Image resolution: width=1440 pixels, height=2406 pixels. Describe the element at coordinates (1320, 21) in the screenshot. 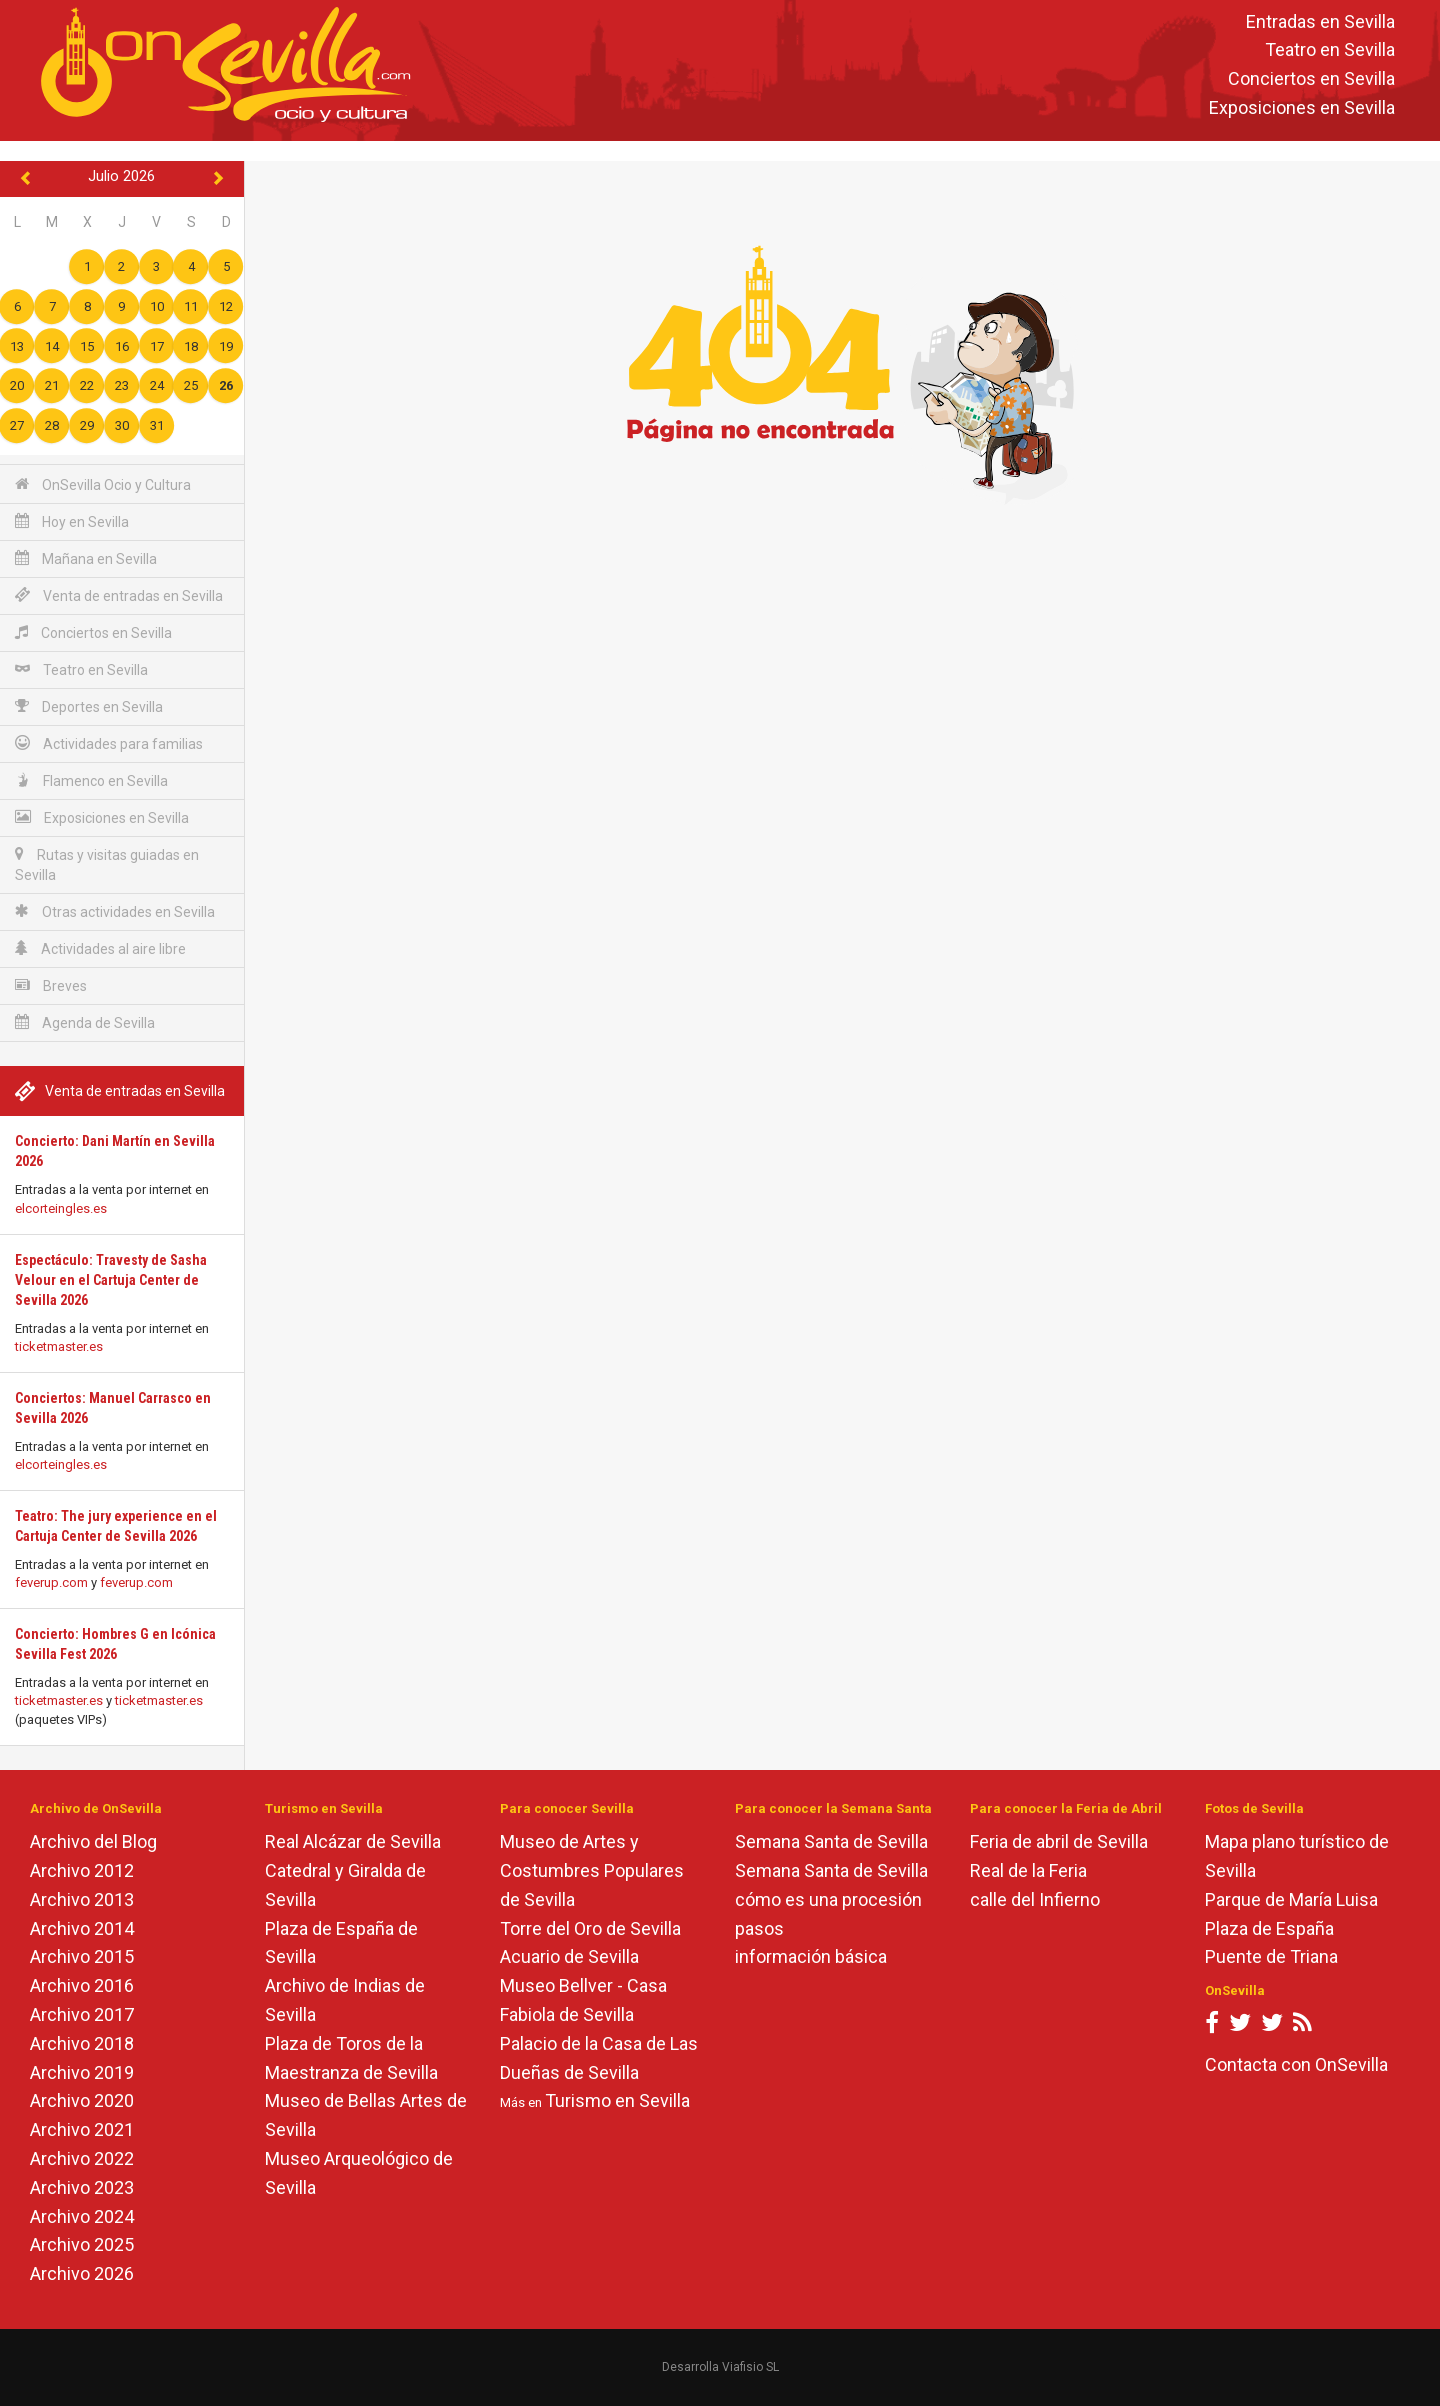

I see `Entradas en Sevilla` at that location.